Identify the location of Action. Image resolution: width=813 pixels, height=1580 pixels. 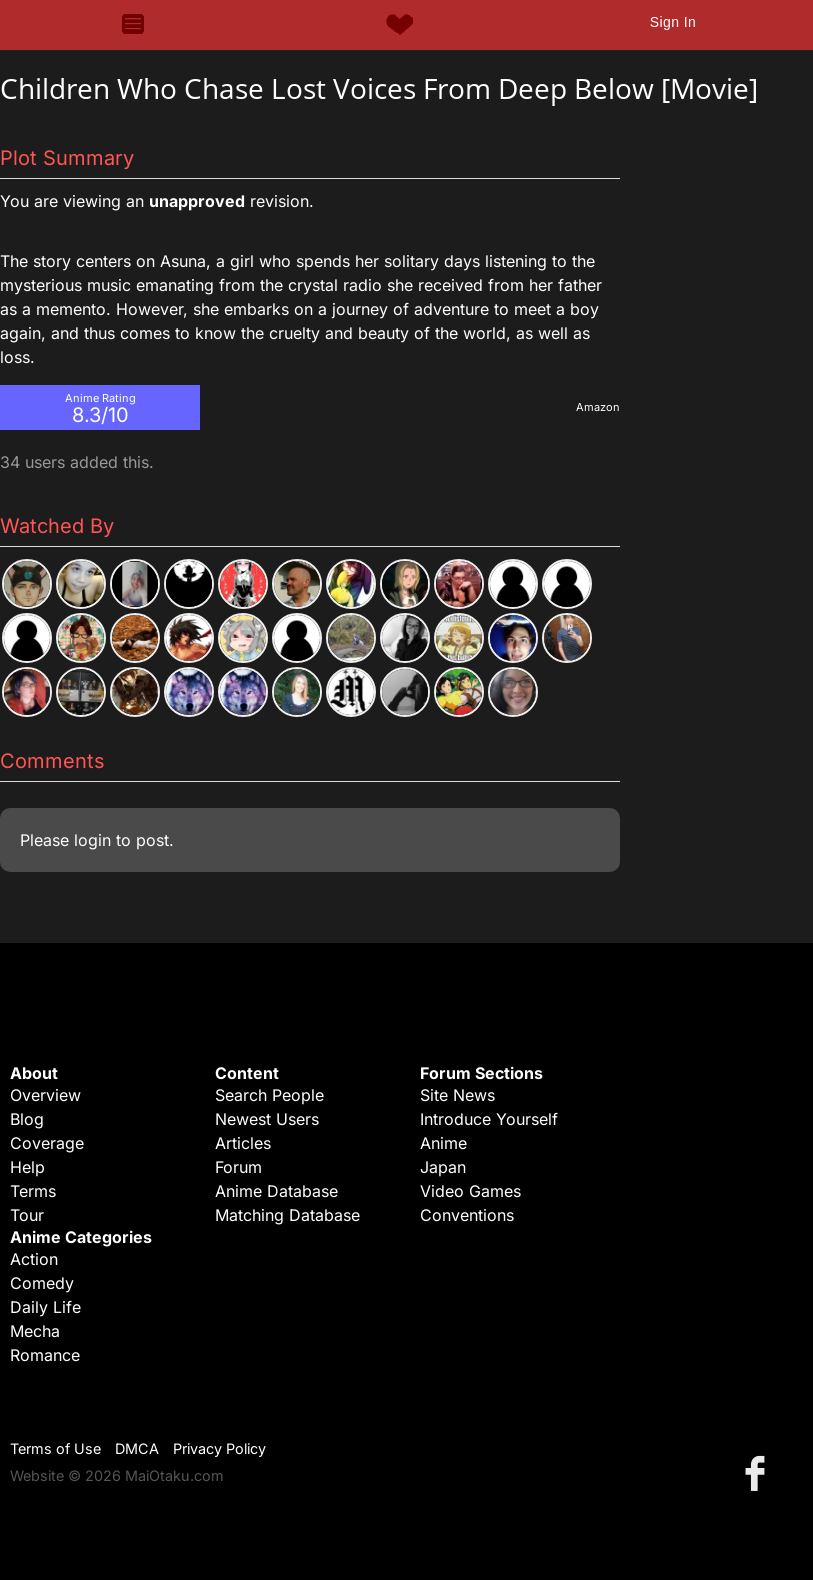
(34, 1259).